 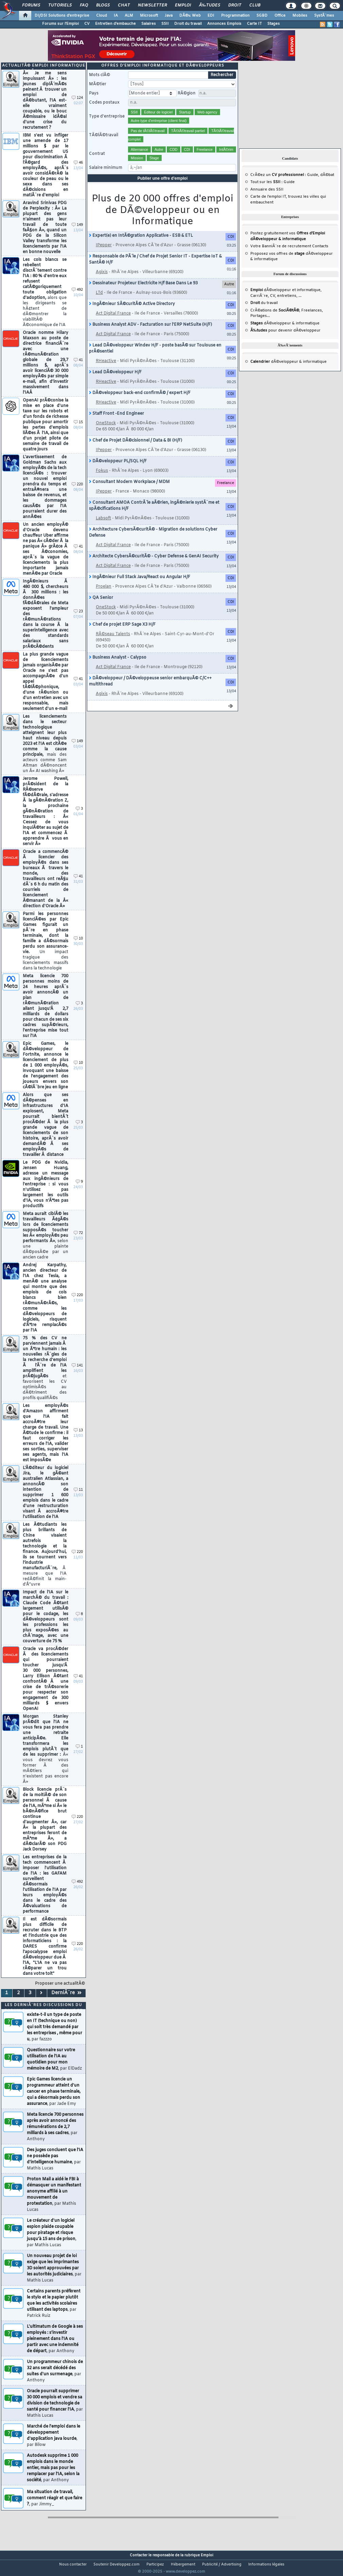 What do you see at coordinates (122, 633) in the screenshot?
I see `Chef de projet ERP Sage X3 H/F` at bounding box center [122, 633].